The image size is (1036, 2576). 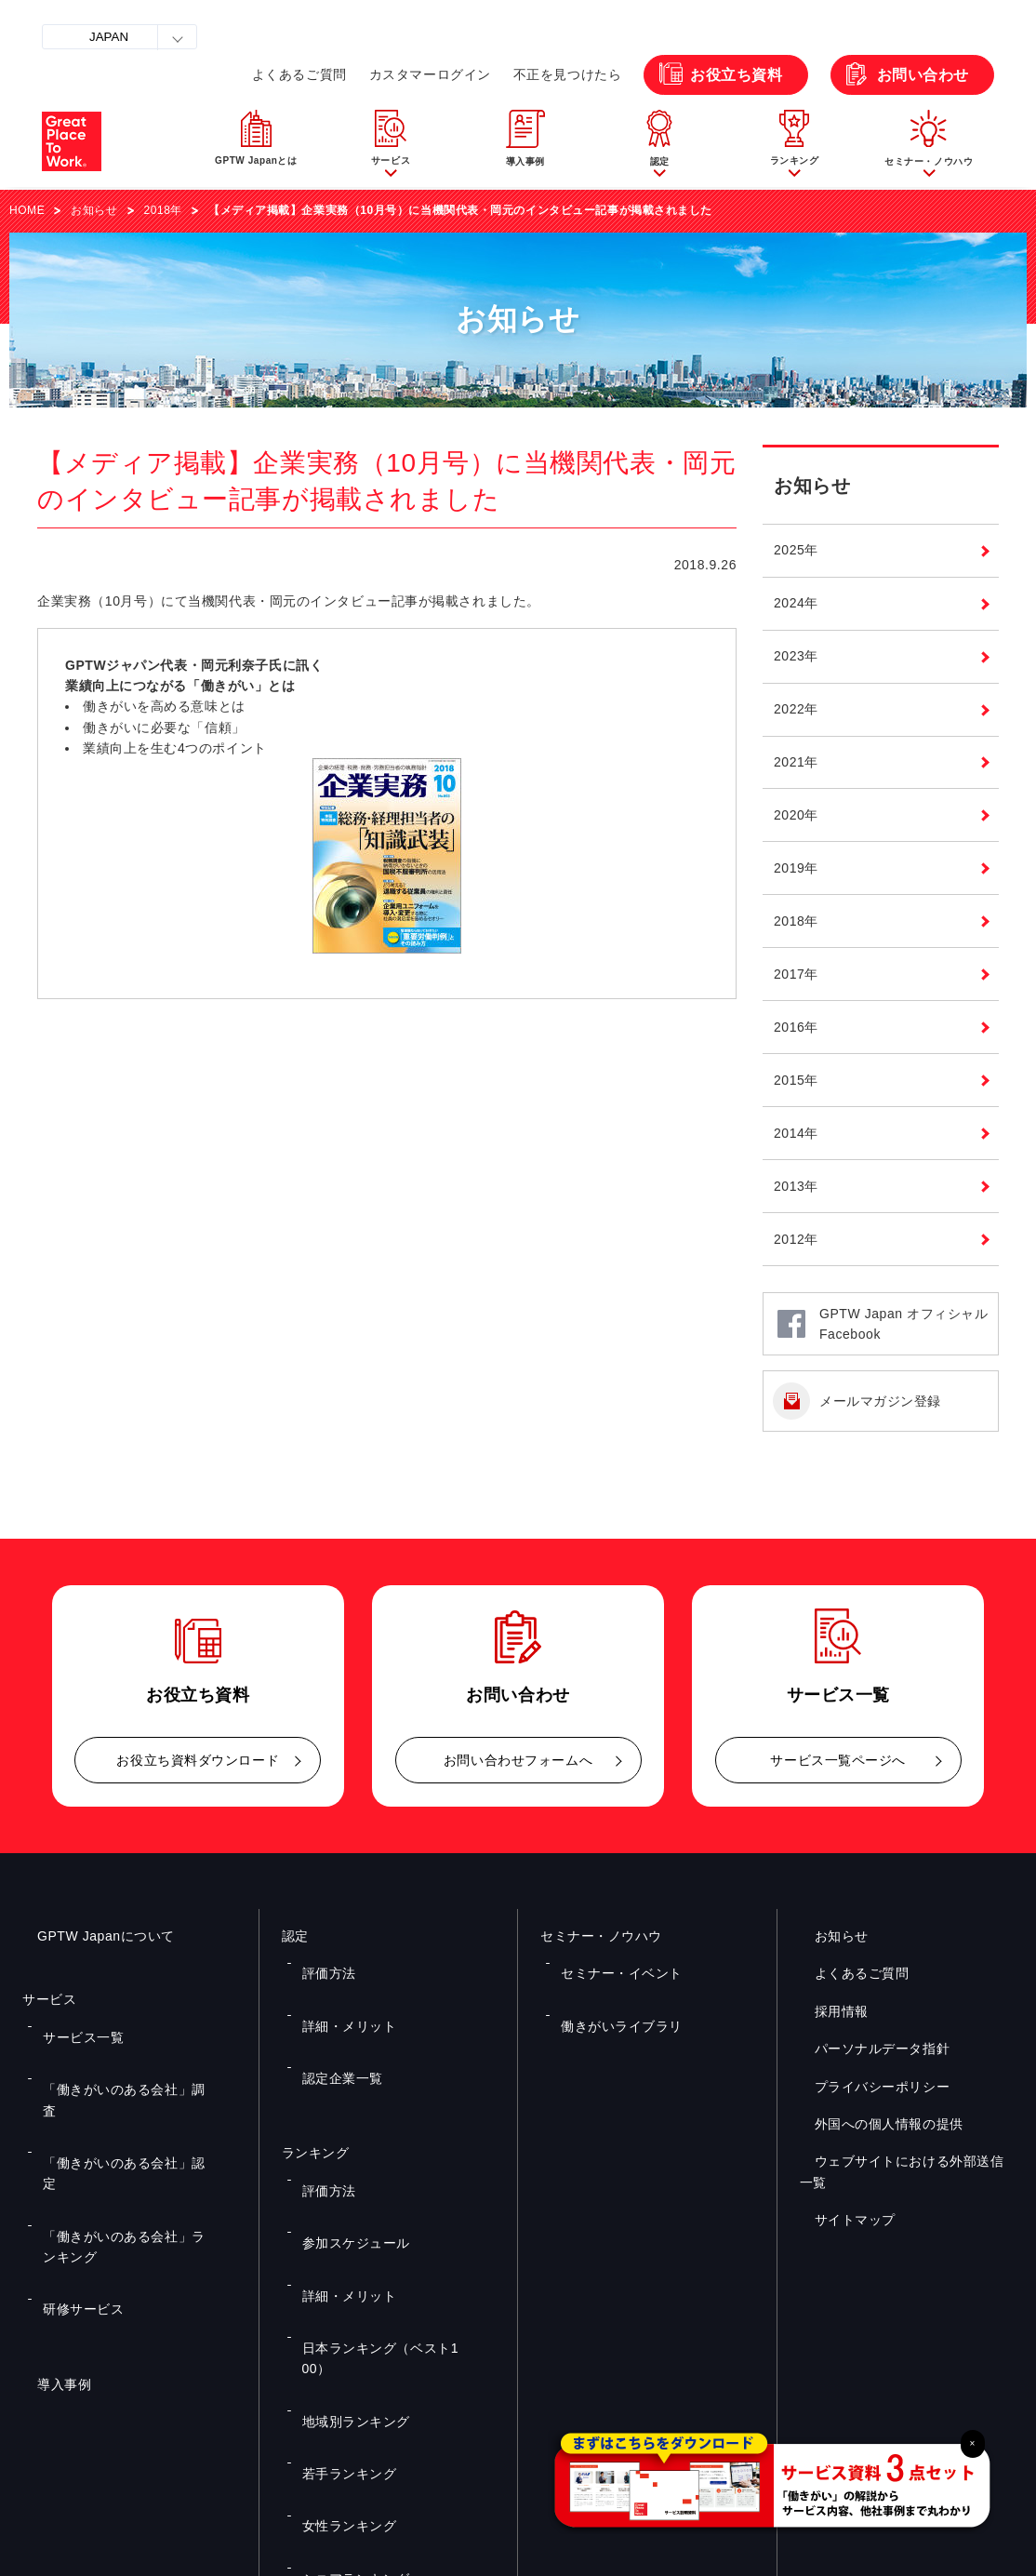 What do you see at coordinates (299, 74) in the screenshot?
I see `よくあるご質問` at bounding box center [299, 74].